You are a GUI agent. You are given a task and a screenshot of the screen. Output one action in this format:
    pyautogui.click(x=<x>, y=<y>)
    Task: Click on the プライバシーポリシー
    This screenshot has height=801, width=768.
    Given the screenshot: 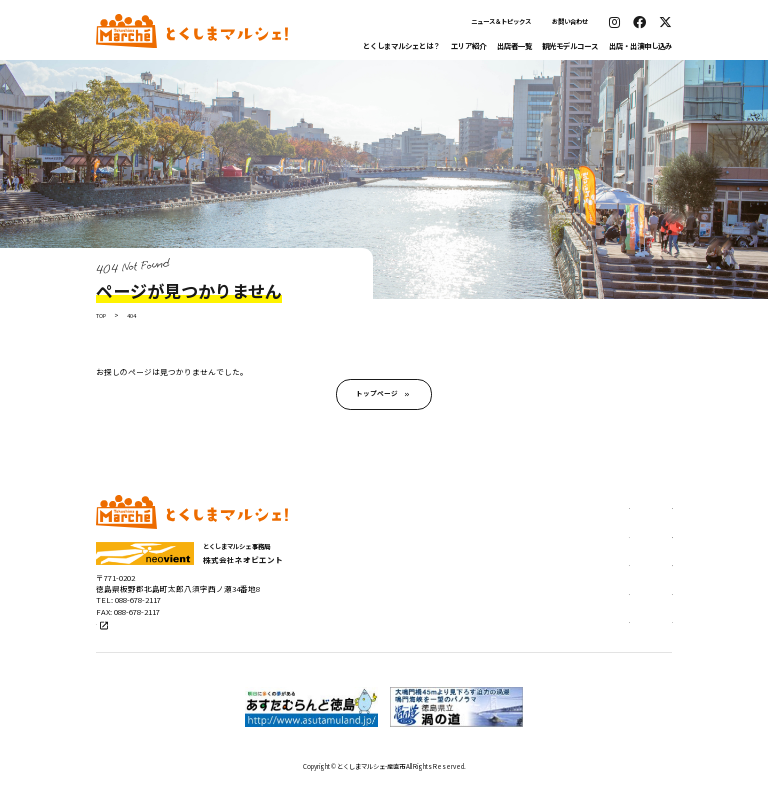 What is the action you would take?
    pyautogui.click(x=618, y=632)
    